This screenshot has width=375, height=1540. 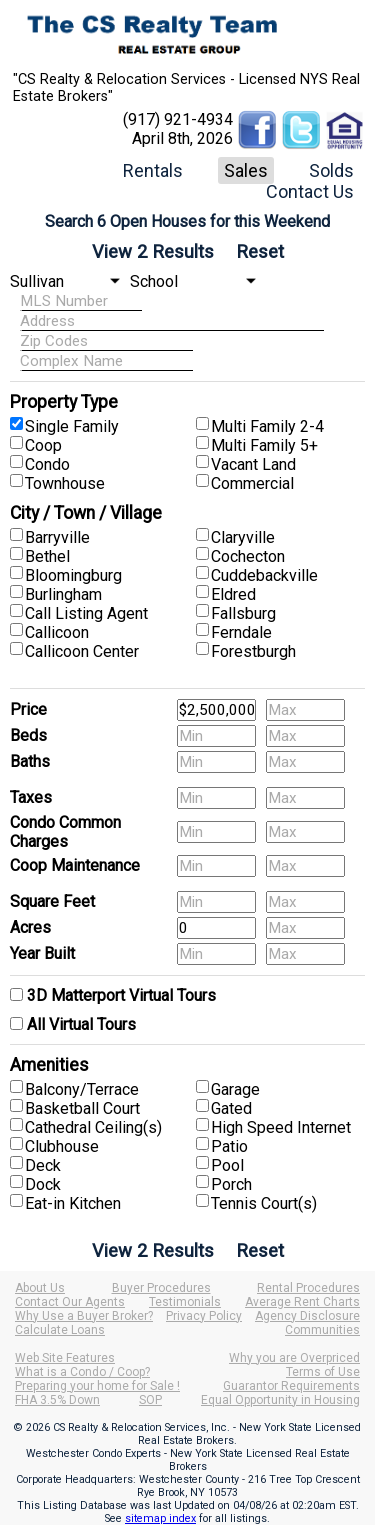 I want to click on Web Site Features, so click(x=65, y=1358).